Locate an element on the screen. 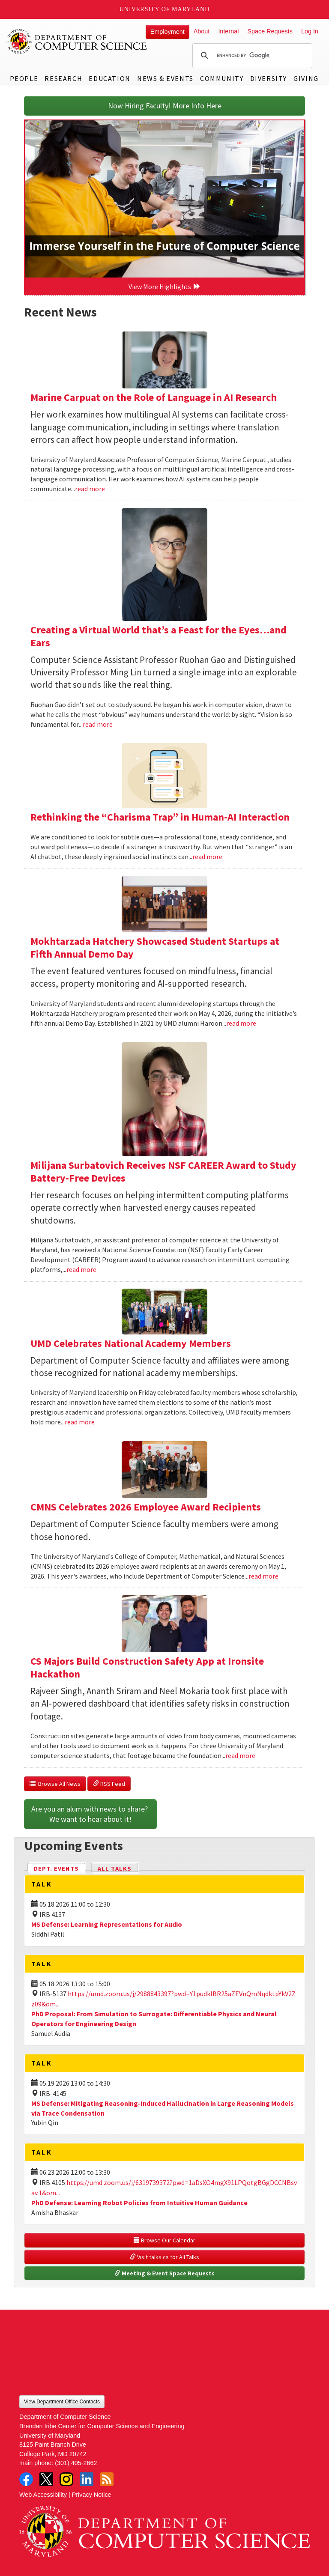 The image size is (329, 2576). Visit talks.cs for All Talks is located at coordinates (164, 2257).